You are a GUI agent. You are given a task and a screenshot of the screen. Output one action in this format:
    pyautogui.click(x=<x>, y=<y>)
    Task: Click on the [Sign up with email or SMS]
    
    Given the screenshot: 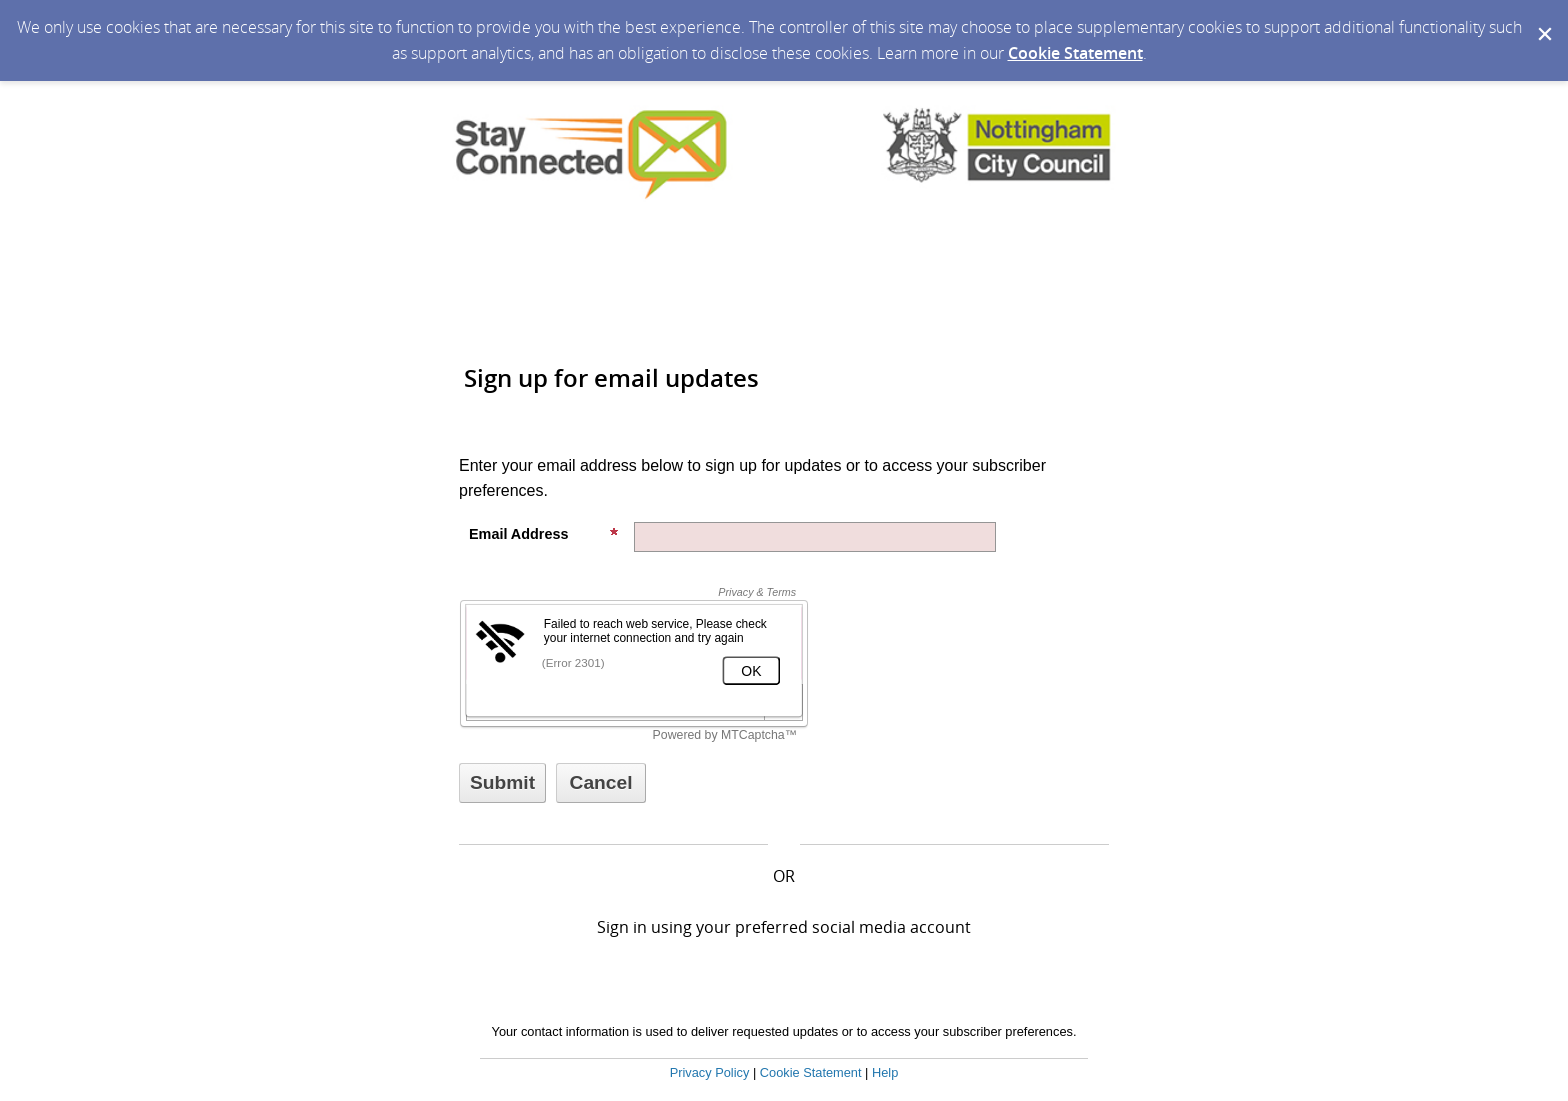 What is the action you would take?
    pyautogui.click(x=502, y=783)
    